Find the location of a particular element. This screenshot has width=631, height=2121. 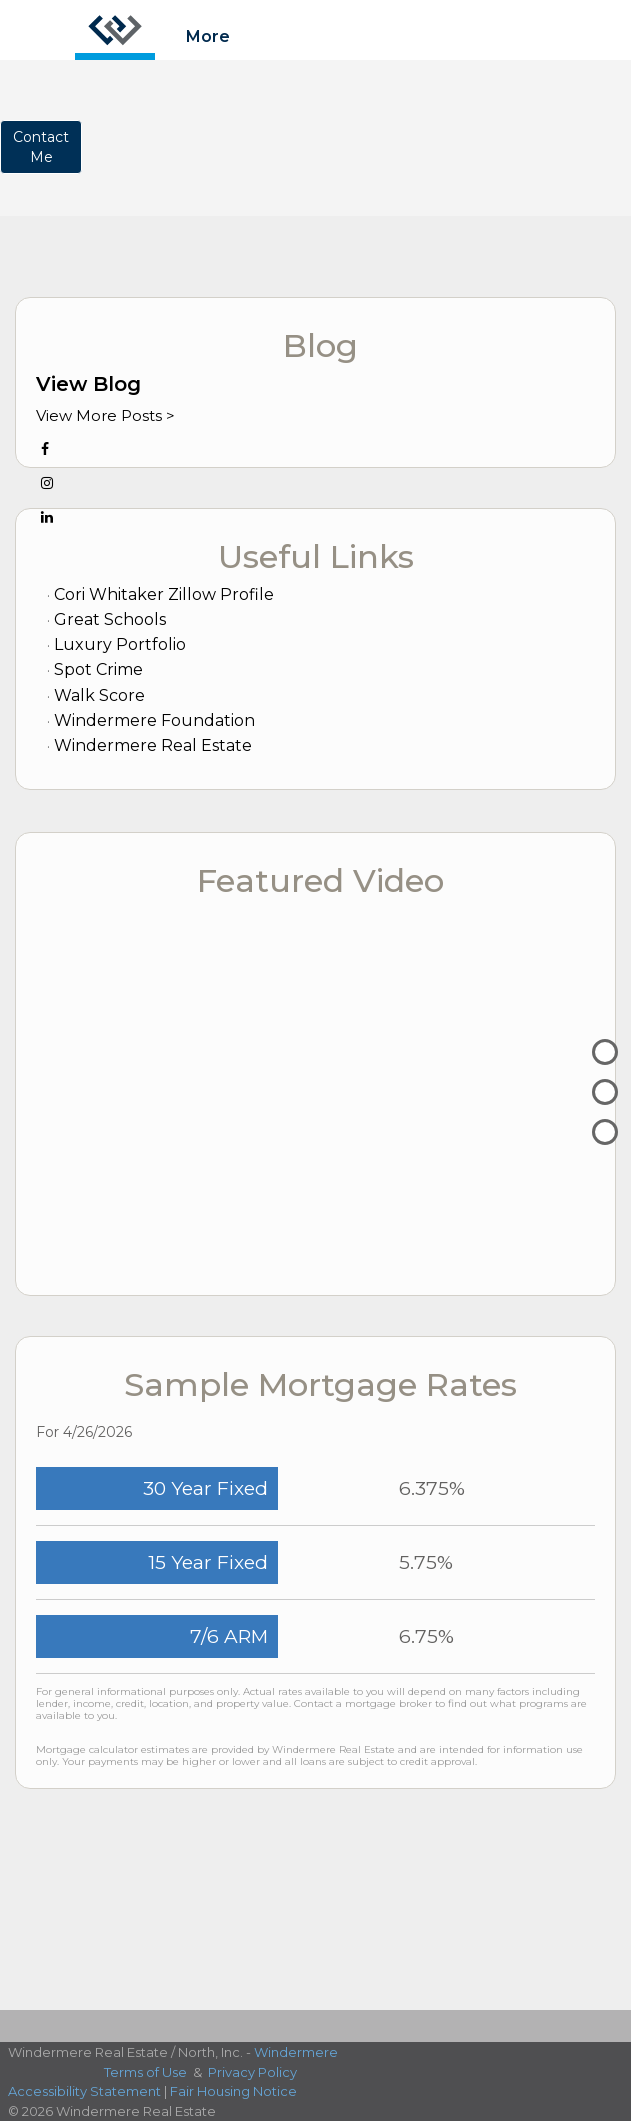

View More Posts > is located at coordinates (105, 415).